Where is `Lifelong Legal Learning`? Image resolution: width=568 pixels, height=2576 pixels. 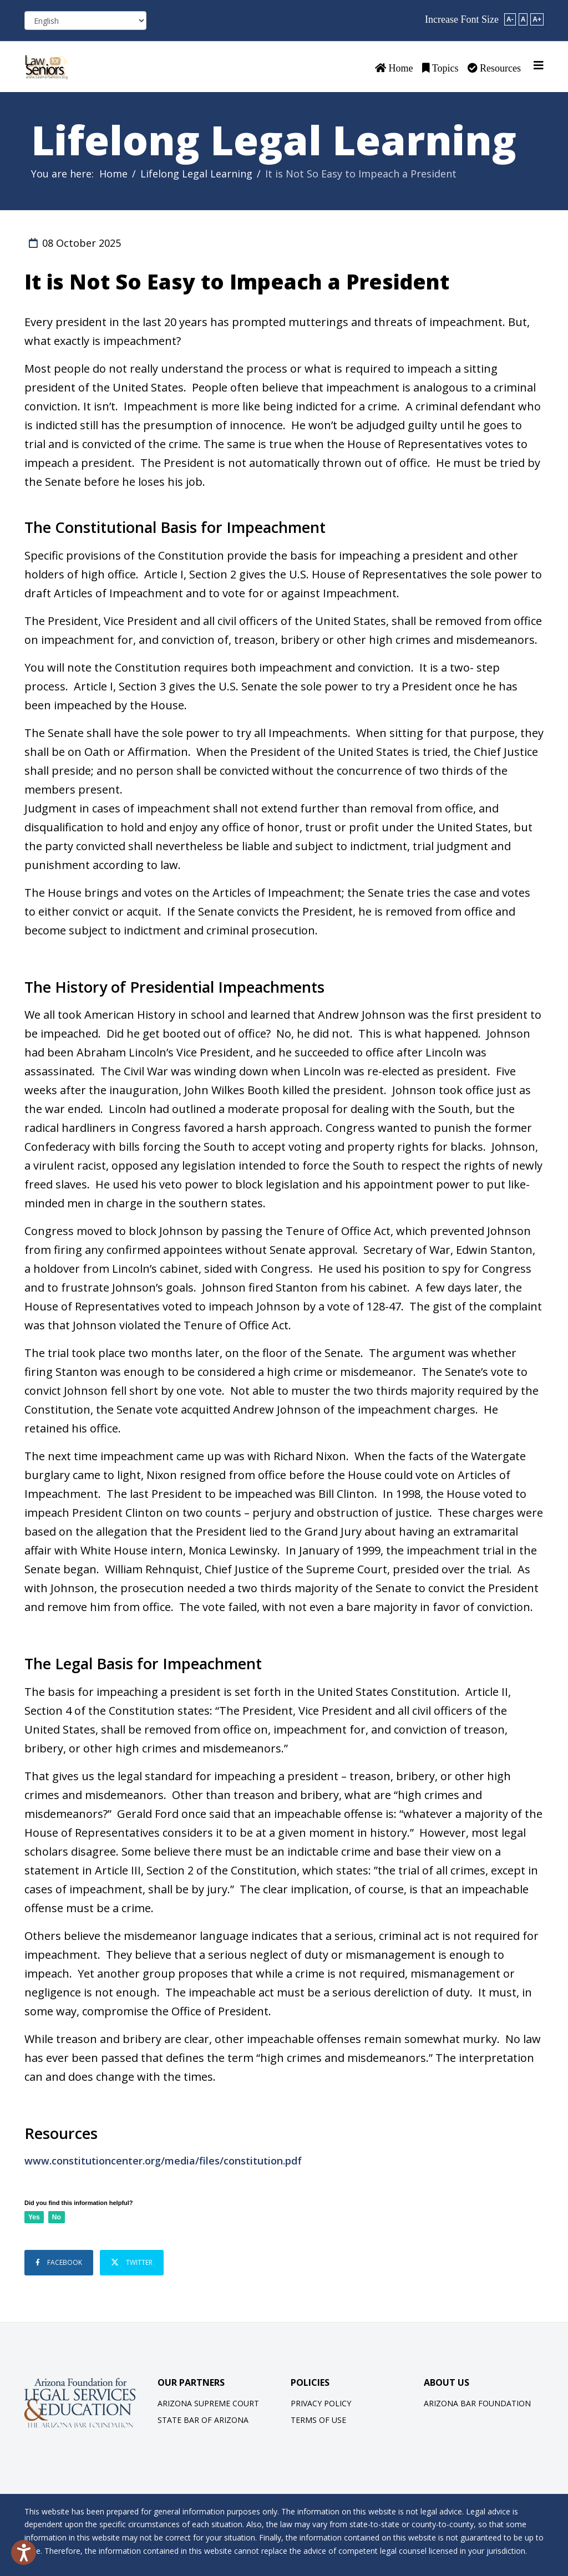 Lifelong Legal Learning is located at coordinates (196, 173).